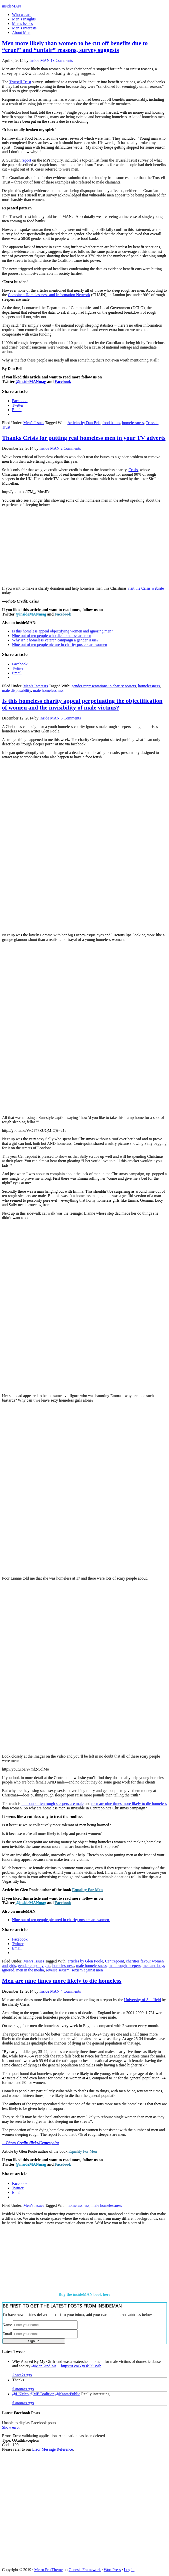  What do you see at coordinates (85, 2570) in the screenshot?
I see `Genesis Framework` at bounding box center [85, 2570].